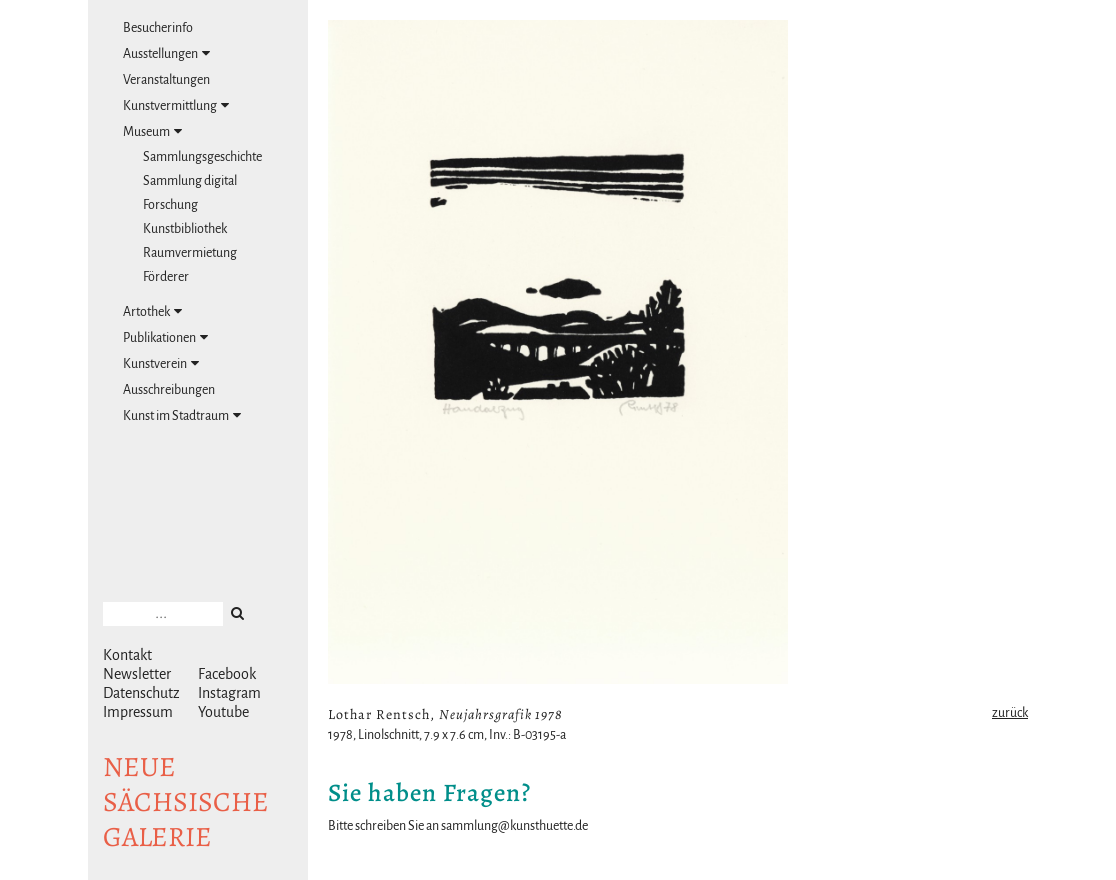 This screenshot has height=880, width=1116. I want to click on zurück, so click(1010, 713).